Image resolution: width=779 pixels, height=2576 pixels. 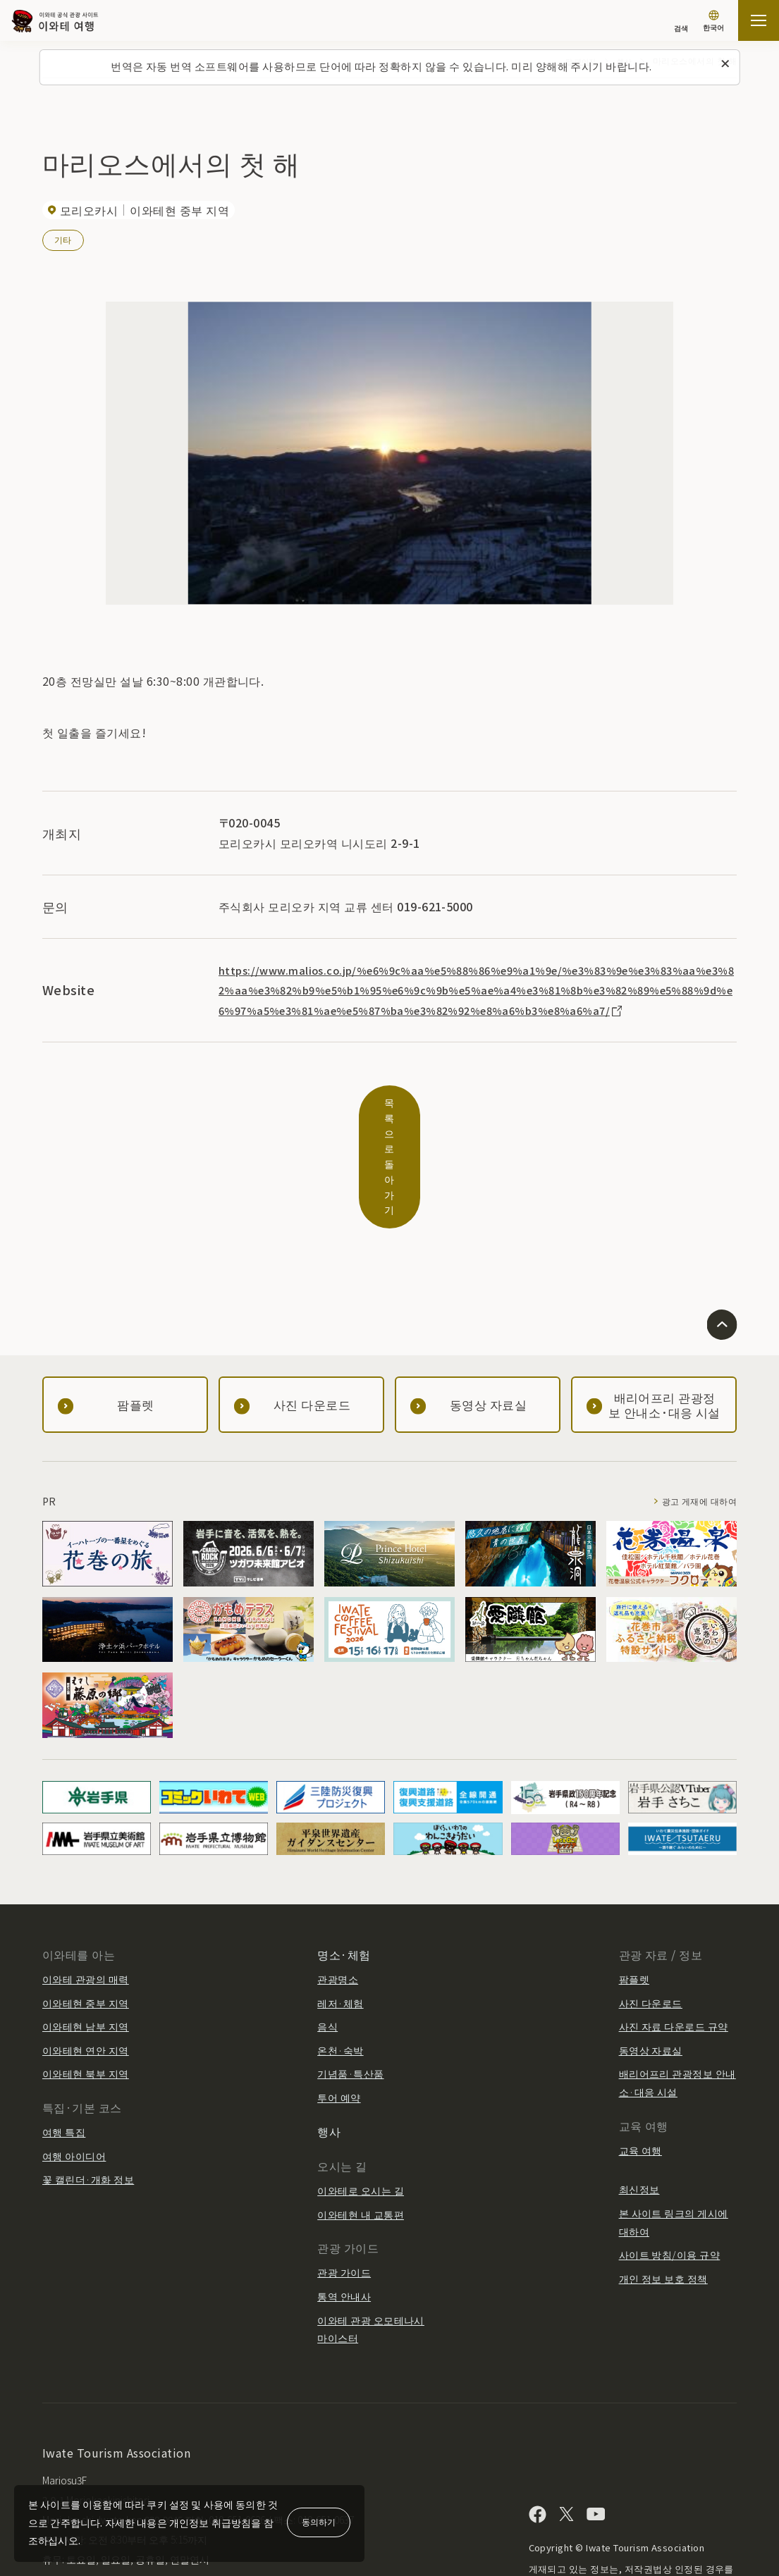 What do you see at coordinates (85, 1946) in the screenshot?
I see `이와테현 남부 지역` at bounding box center [85, 1946].